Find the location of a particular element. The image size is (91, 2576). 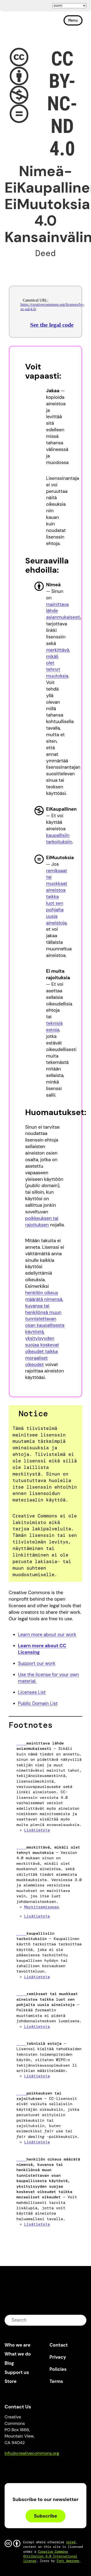

Subscribe is located at coordinates (45, 2516).